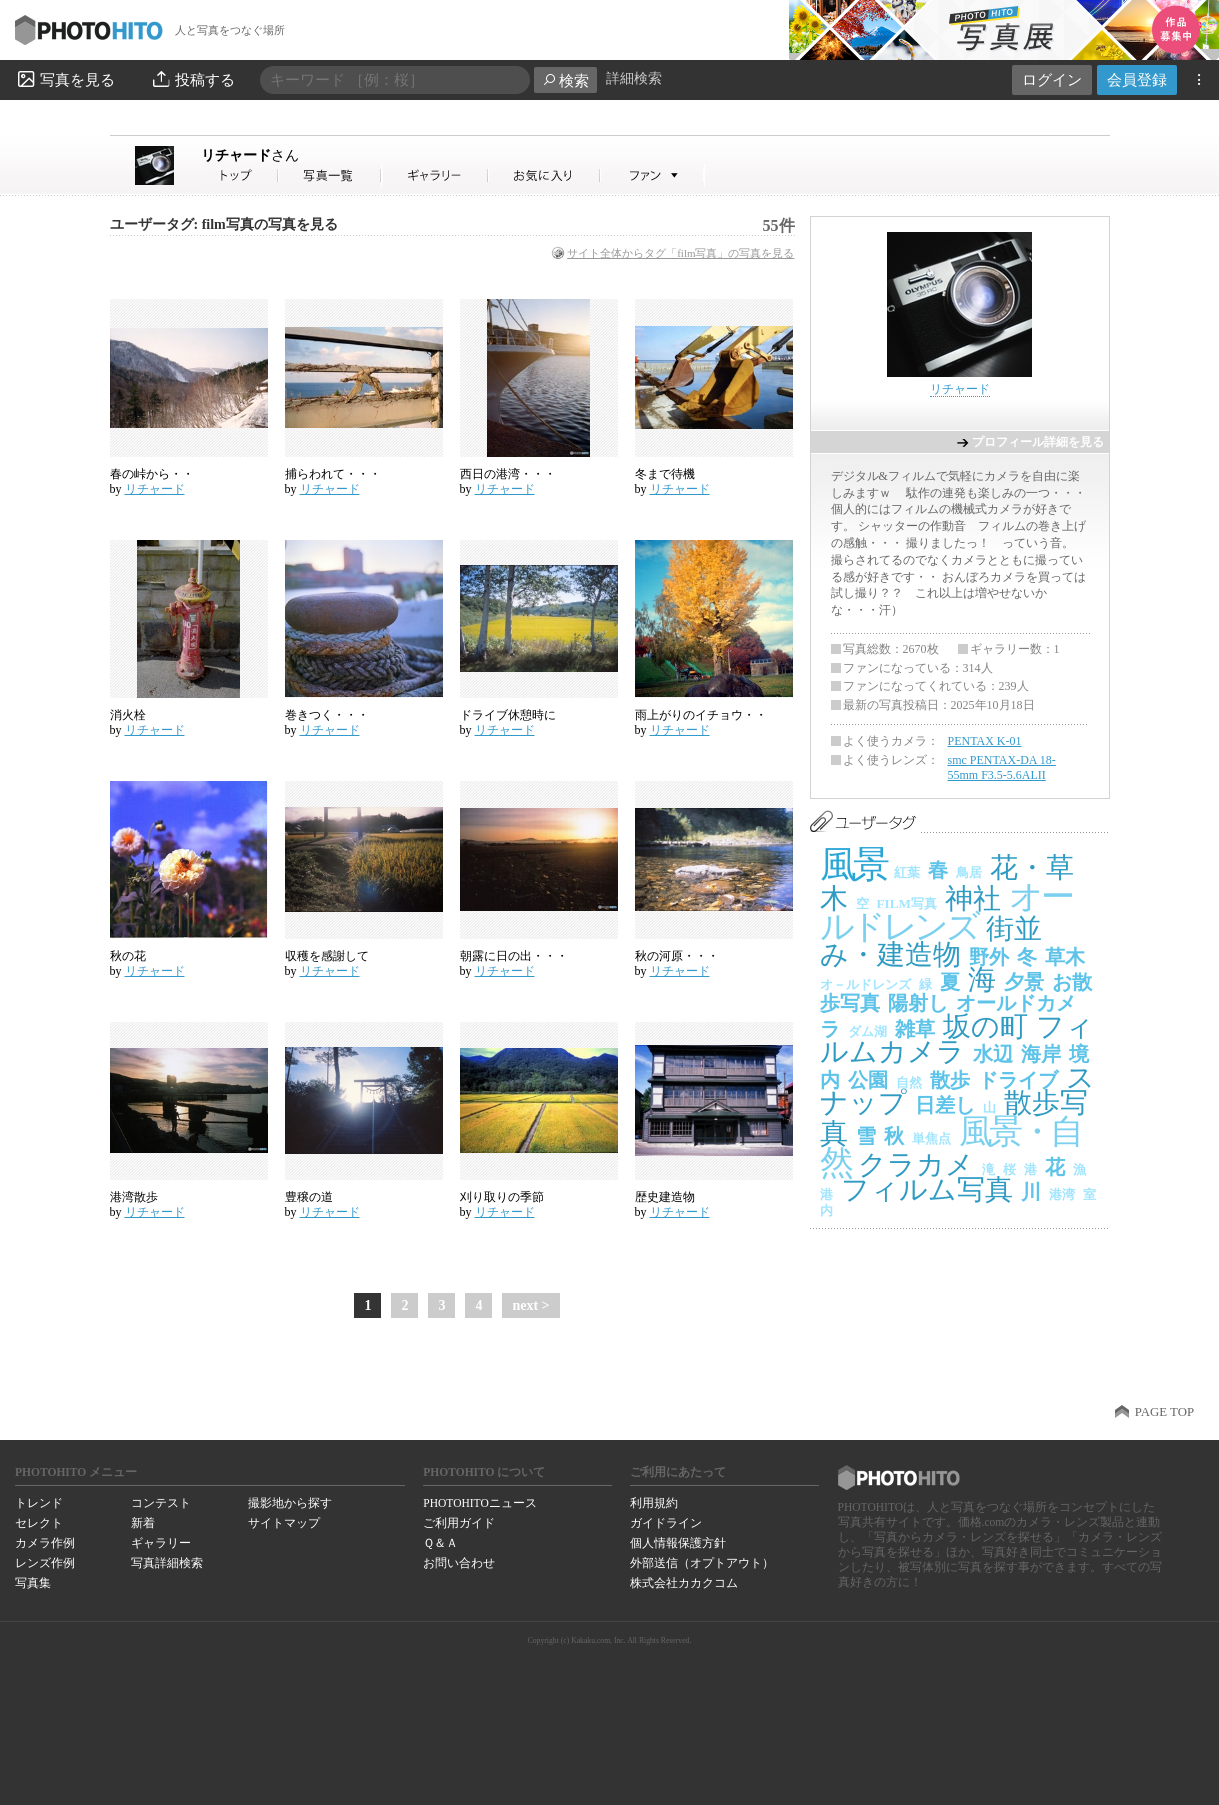 Image resolution: width=1219 pixels, height=1805 pixels. I want to click on 歴史建造物, so click(665, 1197).